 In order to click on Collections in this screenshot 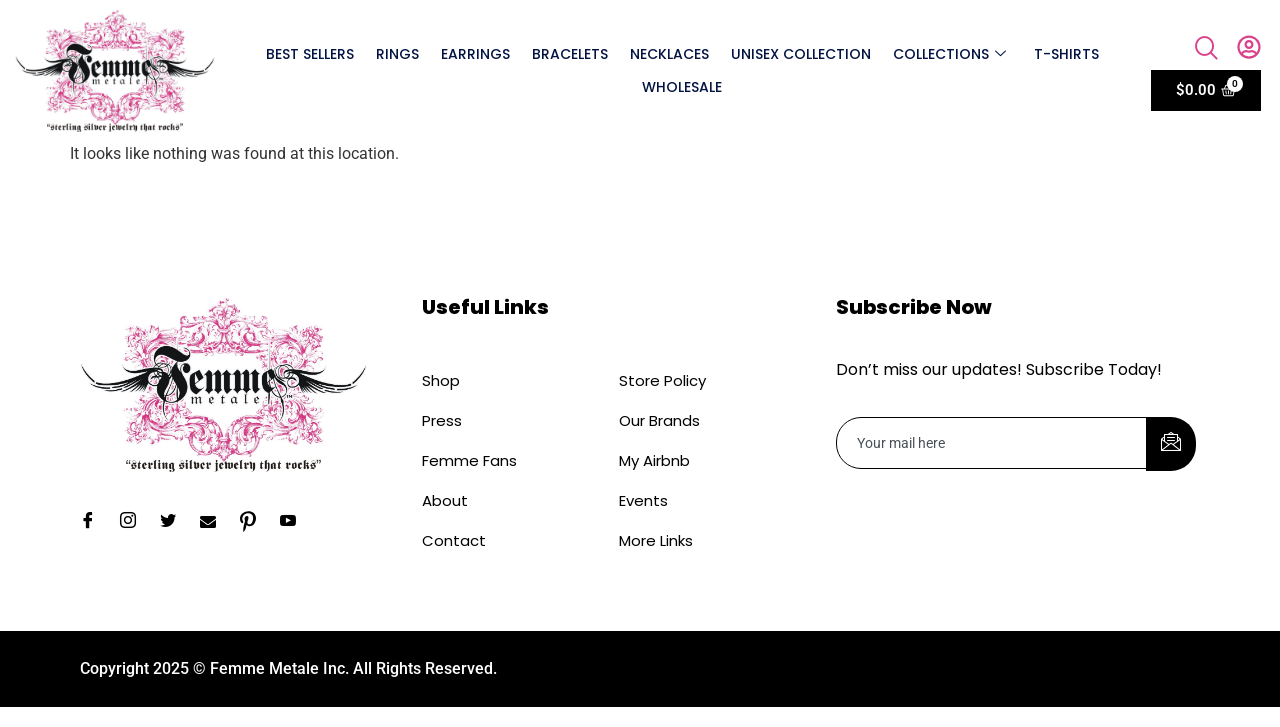, I will do `click(949, 54)`.